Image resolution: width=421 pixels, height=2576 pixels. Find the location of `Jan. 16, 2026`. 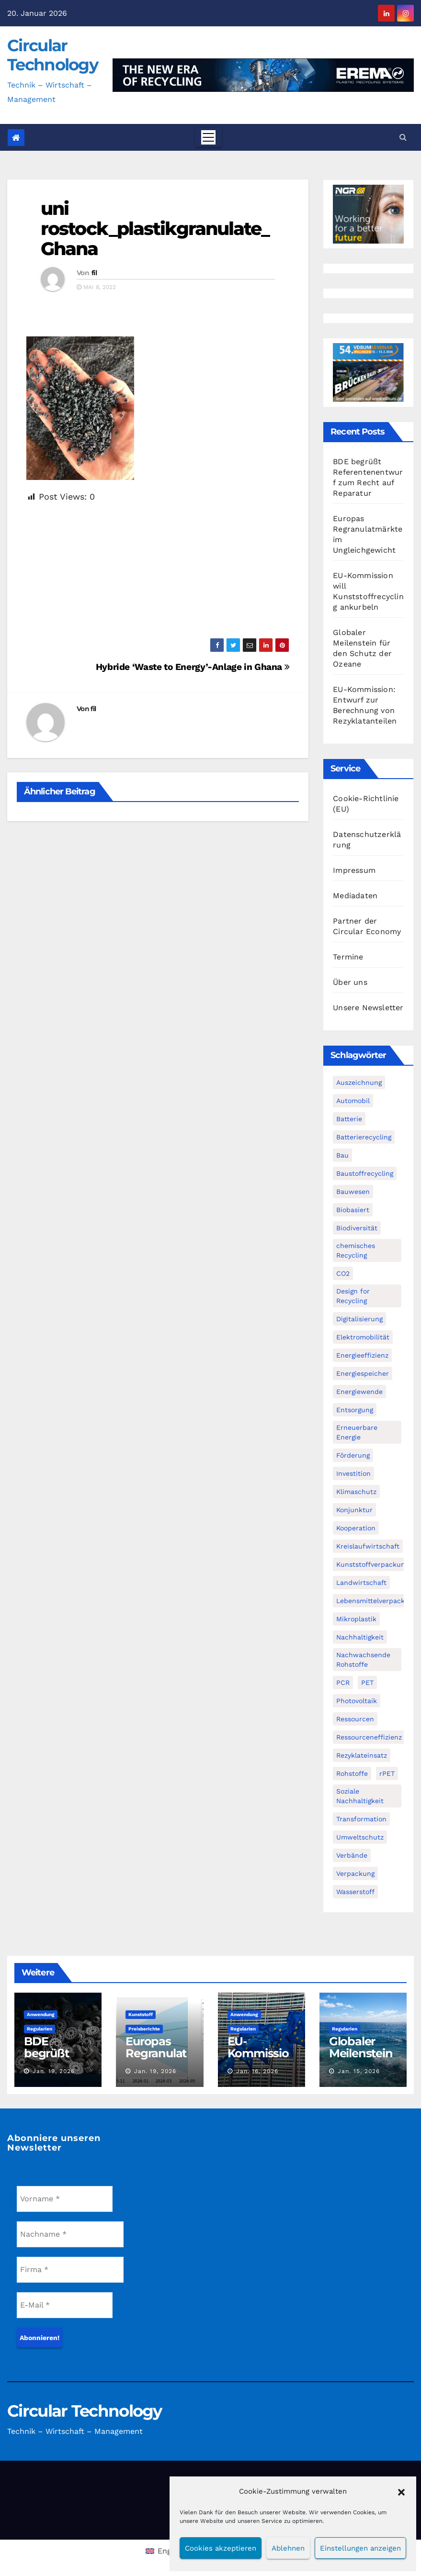

Jan. 16, 2026 is located at coordinates (257, 2071).